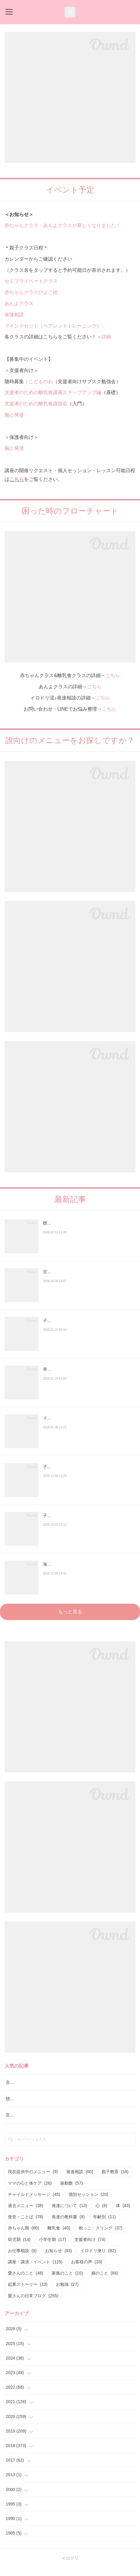 This screenshot has width=140, height=2576. What do you see at coordinates (115, 2179) in the screenshot?
I see `親子教室` at bounding box center [115, 2179].